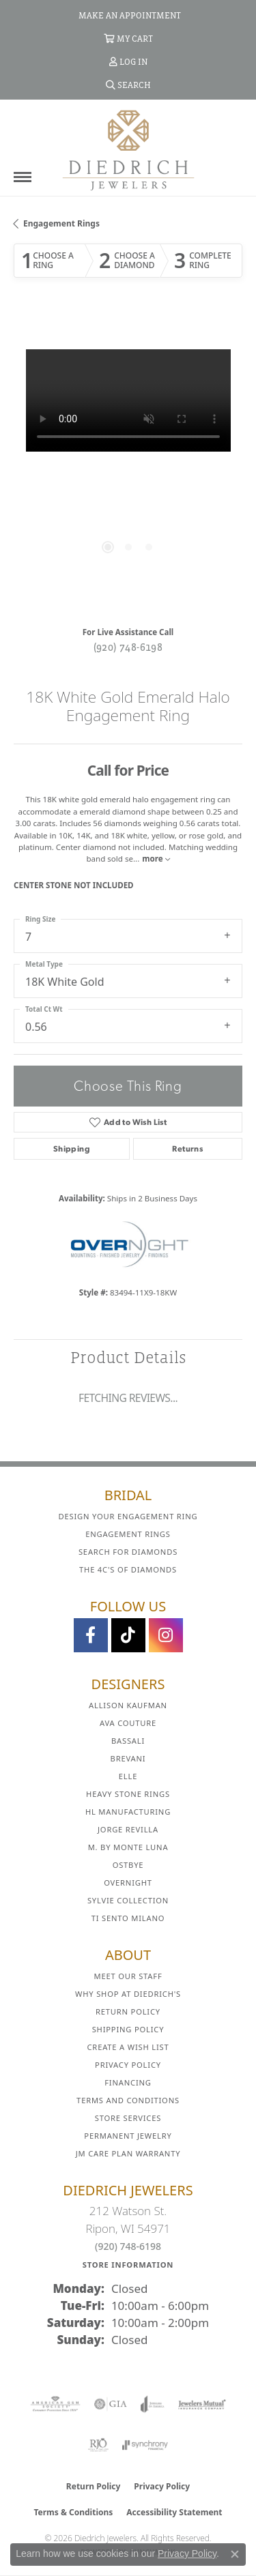 Image resolution: width=256 pixels, height=2576 pixels. Describe the element at coordinates (128, 1635) in the screenshot. I see `[Follow us on TikTok (opens in new tab)]` at that location.